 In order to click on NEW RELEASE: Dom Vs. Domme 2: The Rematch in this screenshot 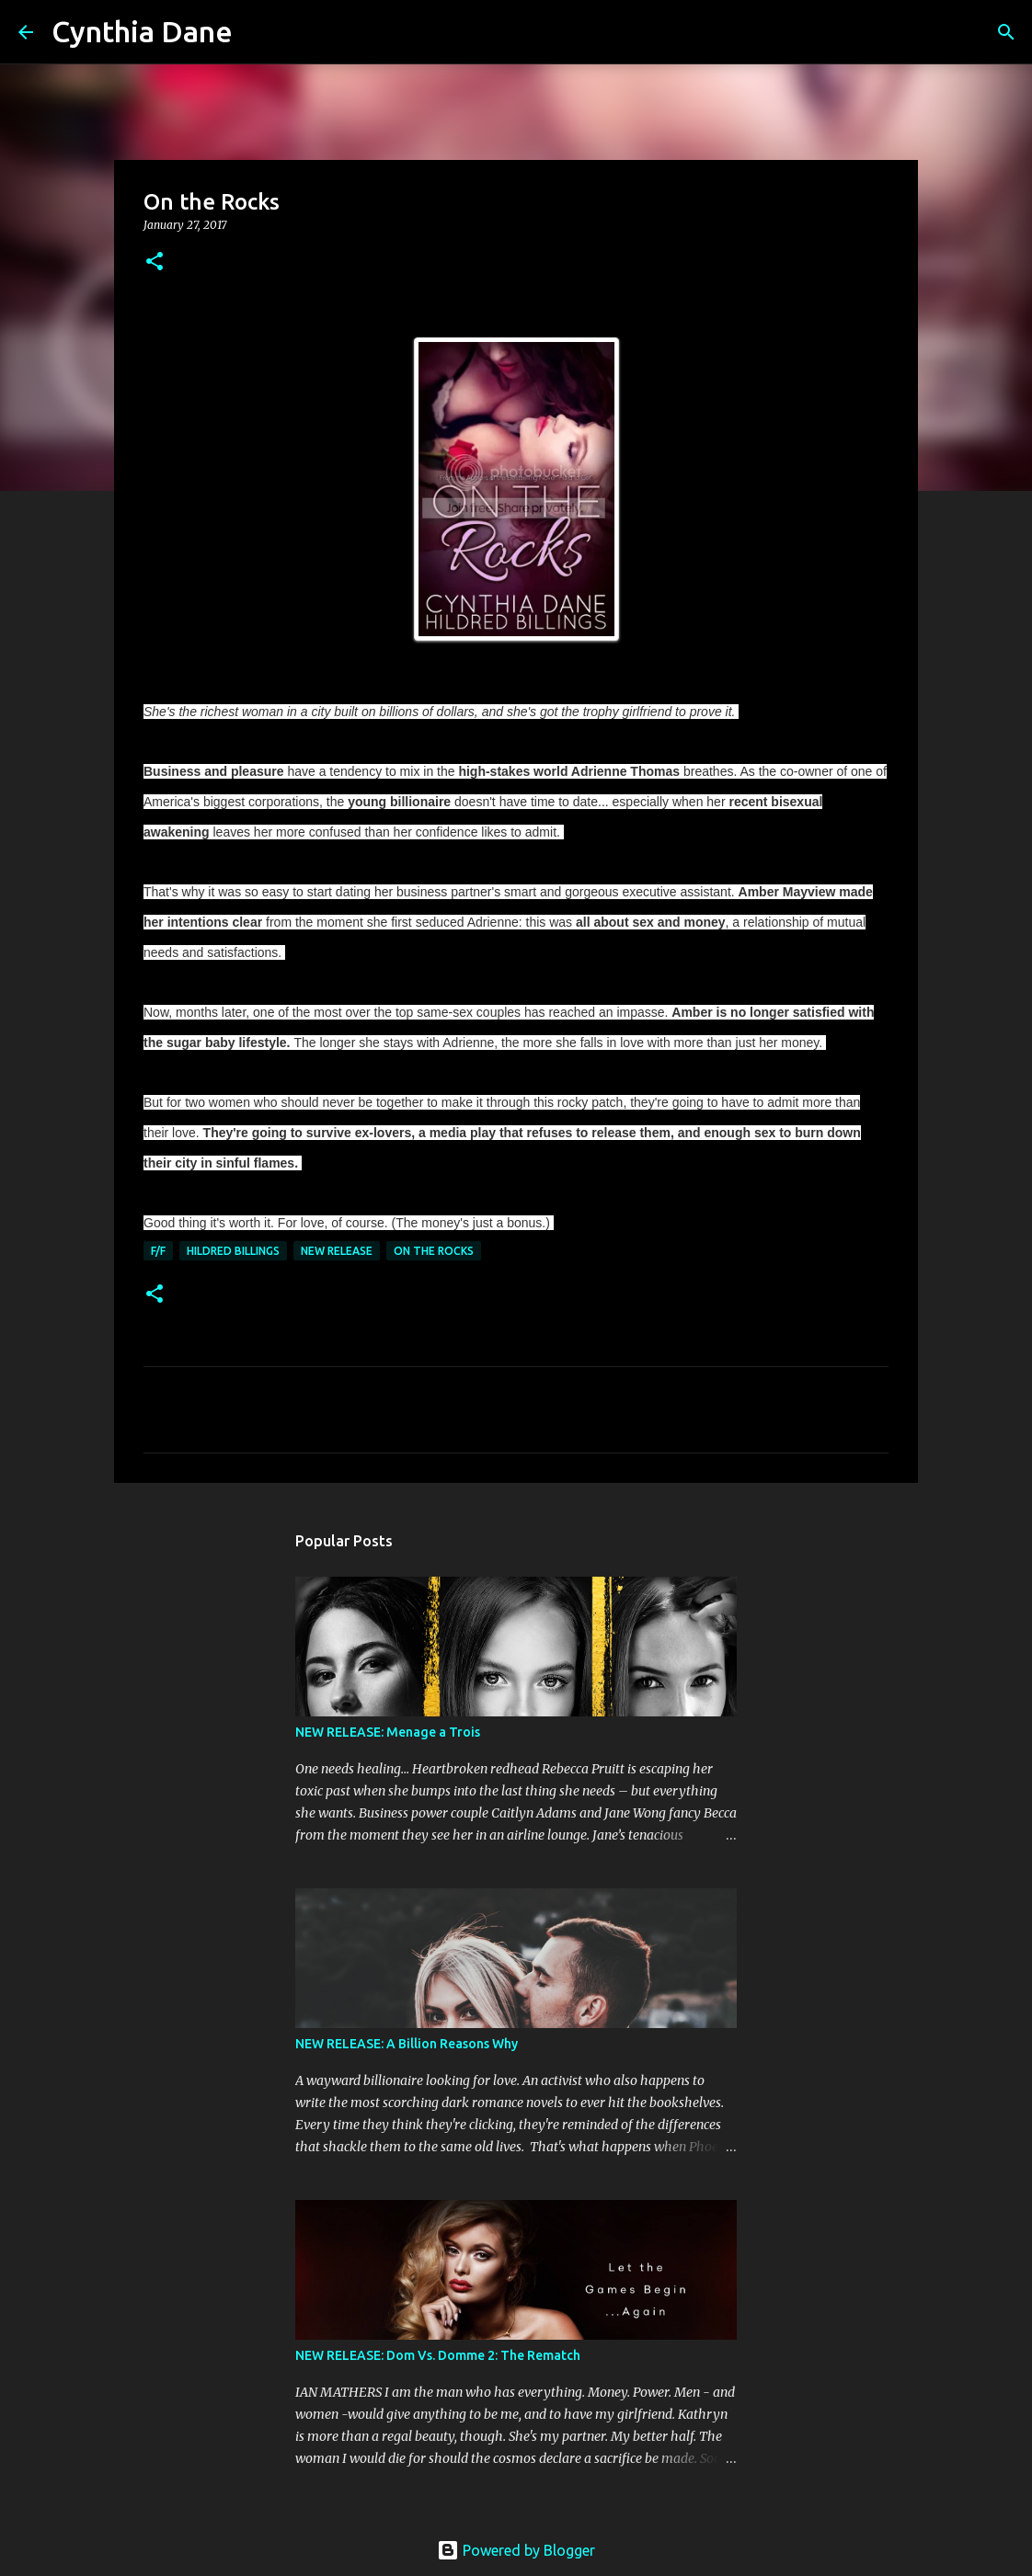, I will do `click(437, 2355)`.